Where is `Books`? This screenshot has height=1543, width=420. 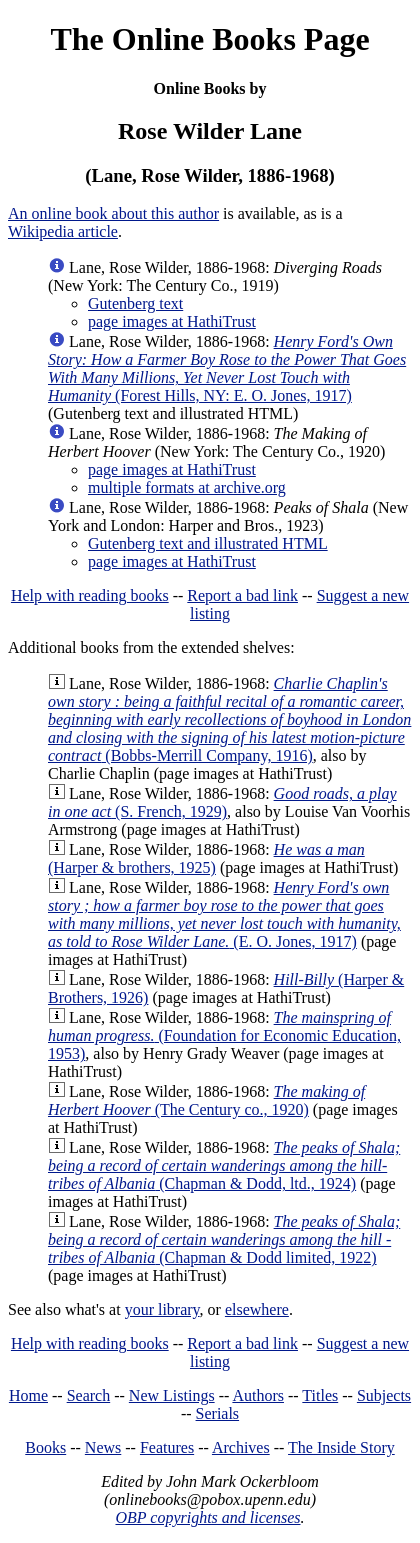
Books is located at coordinates (45, 1447).